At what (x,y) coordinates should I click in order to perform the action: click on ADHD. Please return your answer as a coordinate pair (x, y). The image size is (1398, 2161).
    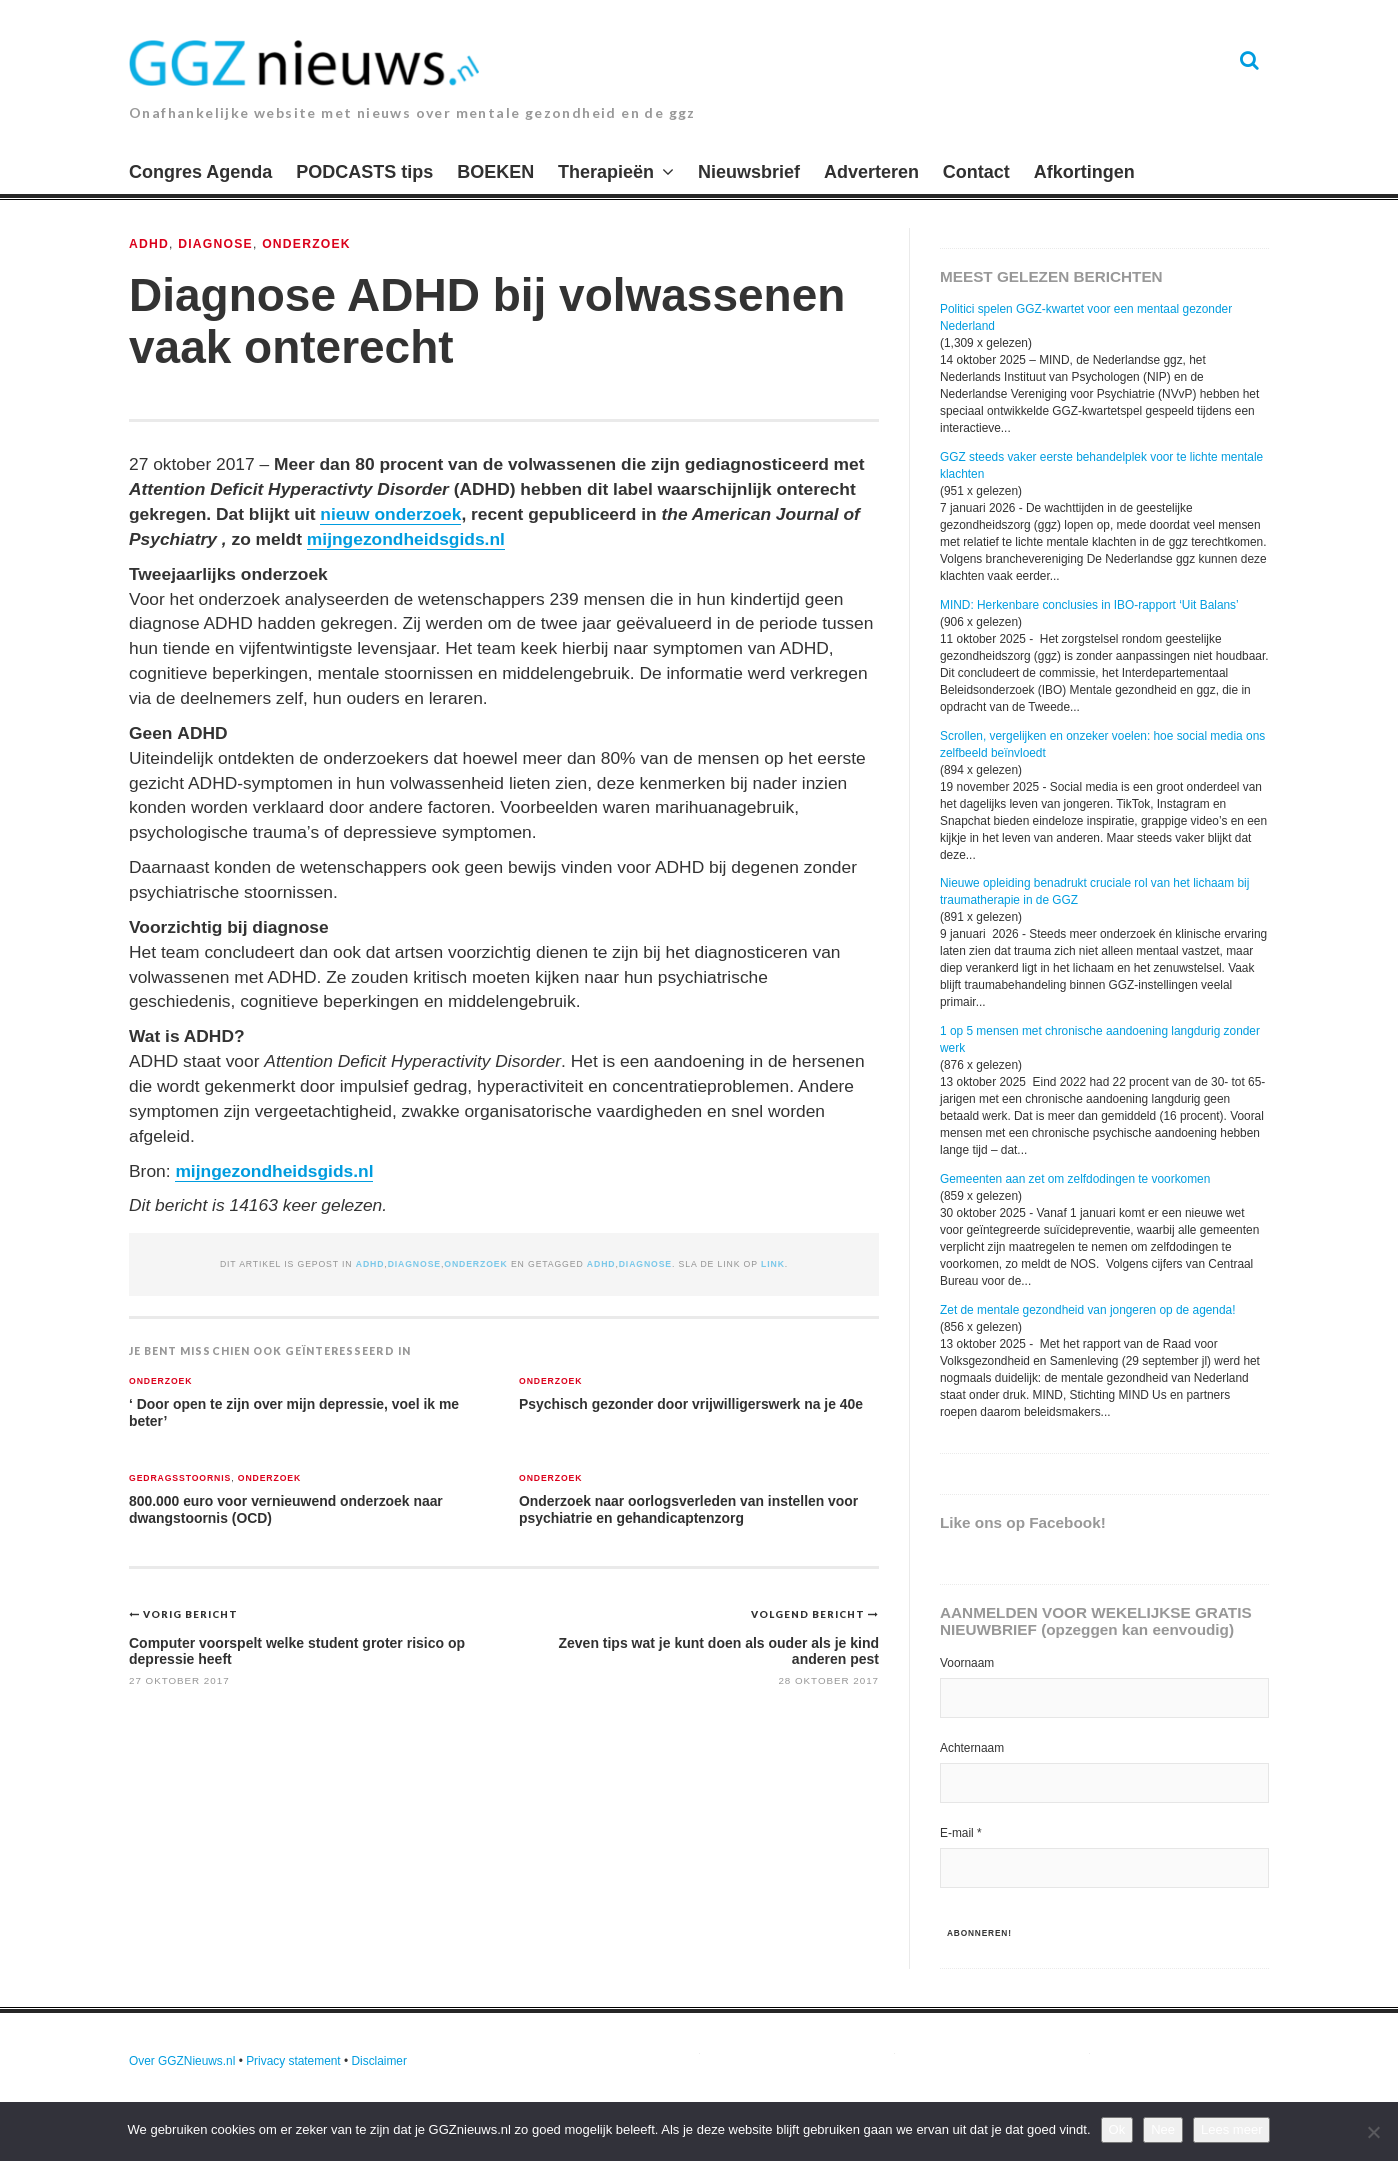
    Looking at the image, I should click on (149, 244).